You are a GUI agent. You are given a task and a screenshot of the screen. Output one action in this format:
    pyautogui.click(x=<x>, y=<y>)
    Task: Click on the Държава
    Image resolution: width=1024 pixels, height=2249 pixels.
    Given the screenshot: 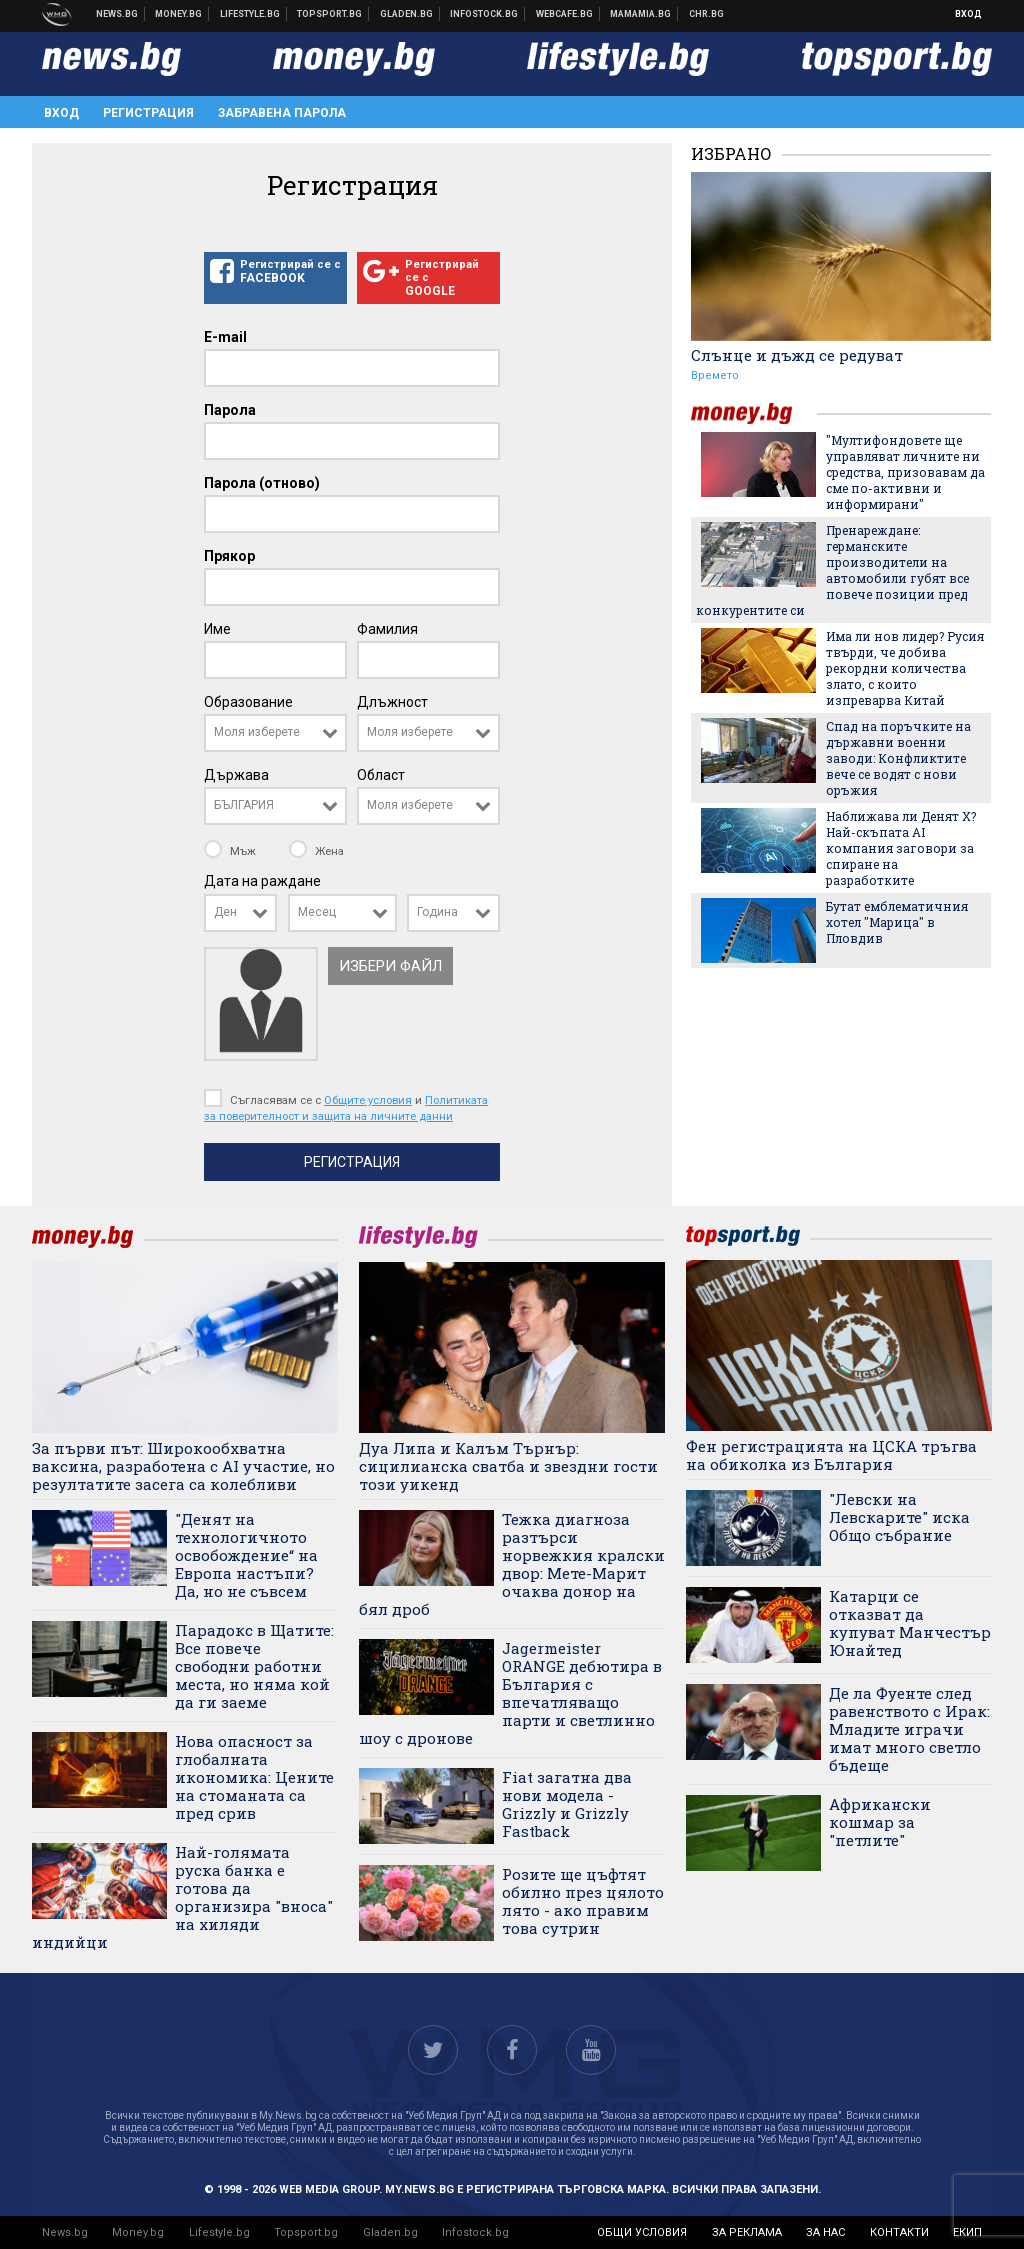 What is the action you would take?
    pyautogui.click(x=236, y=775)
    